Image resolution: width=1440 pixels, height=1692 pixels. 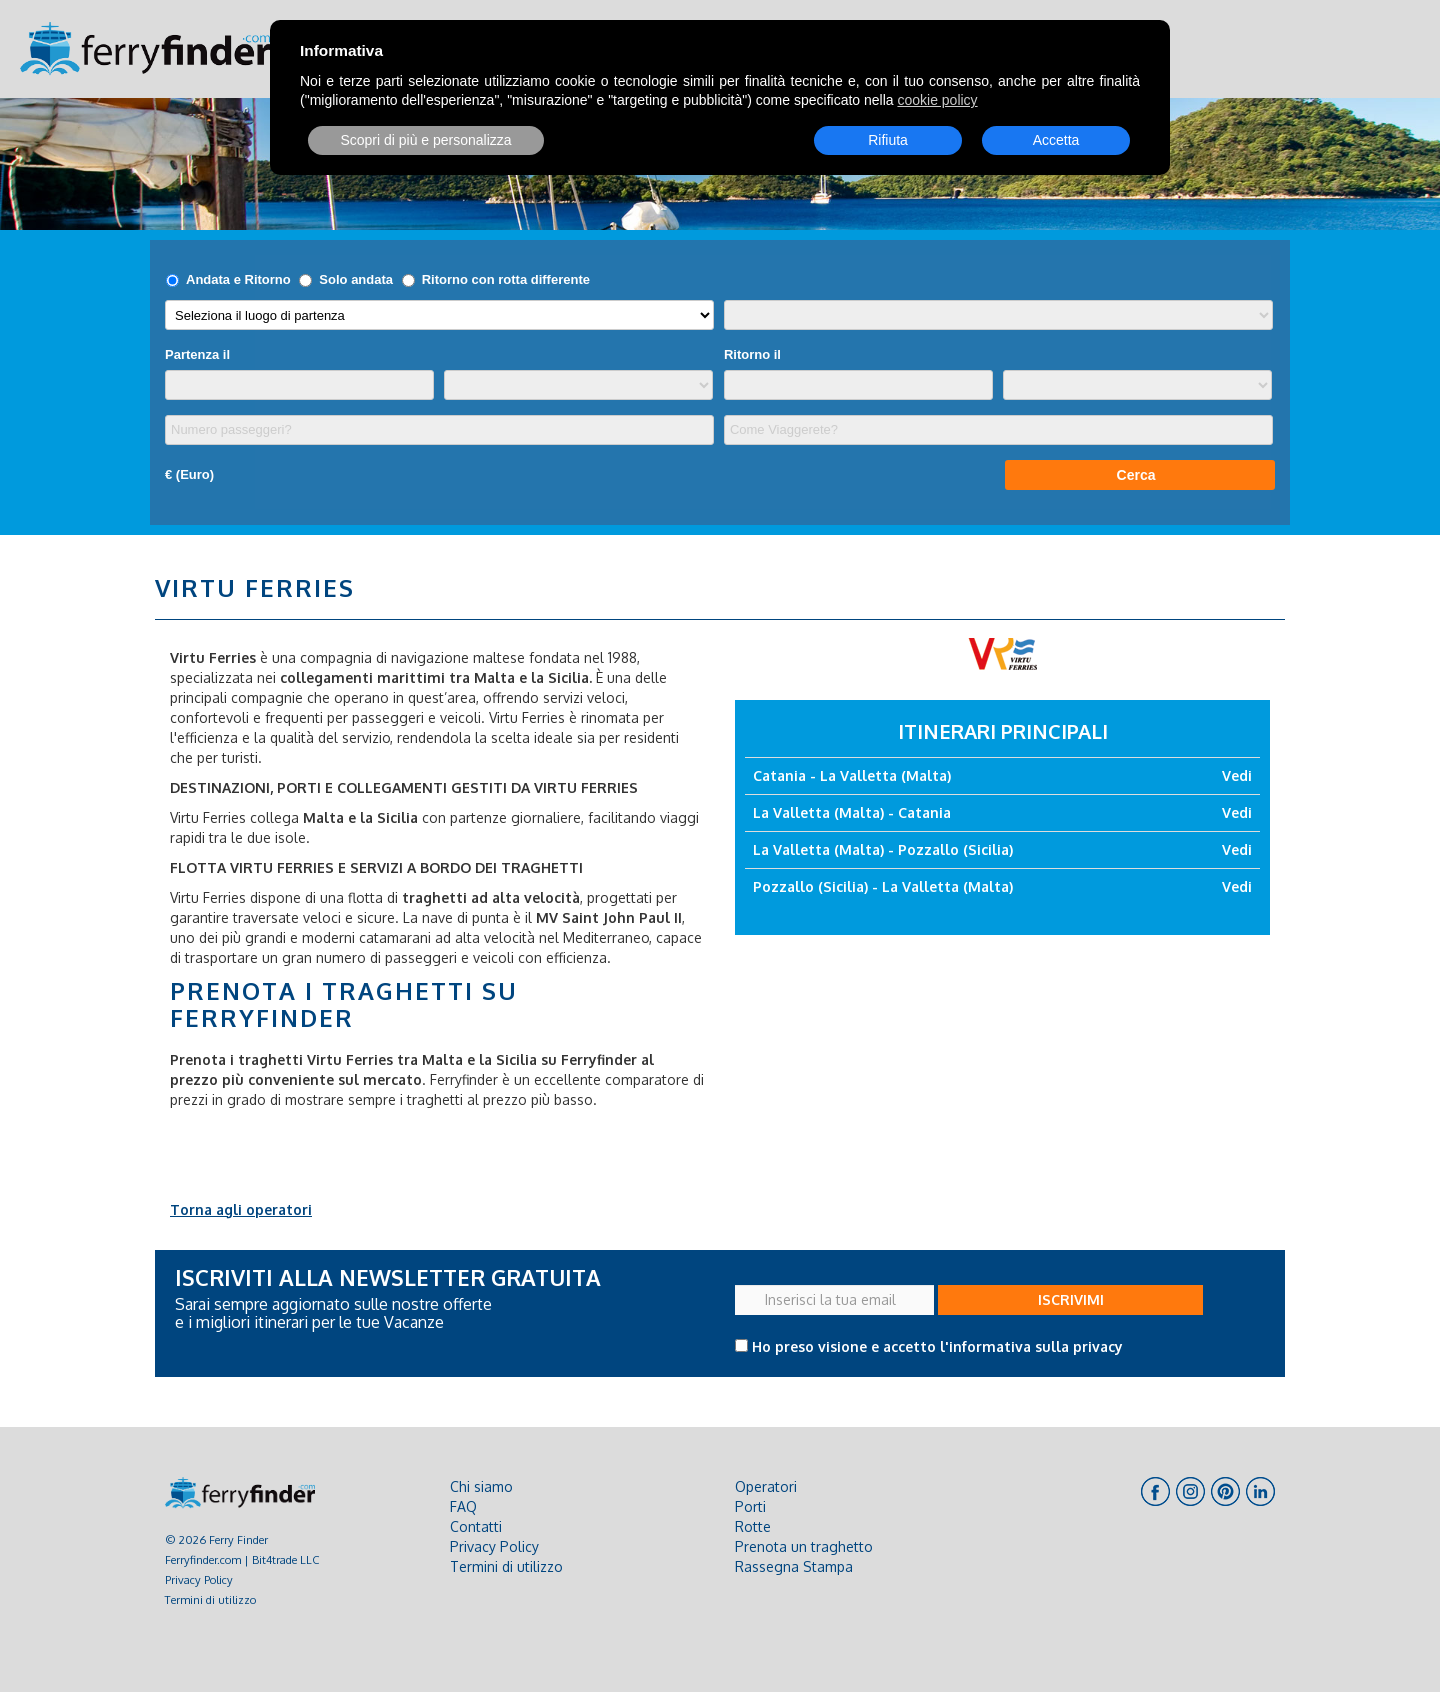 I want to click on Catania - La Valletta (Malta), so click(x=852, y=775).